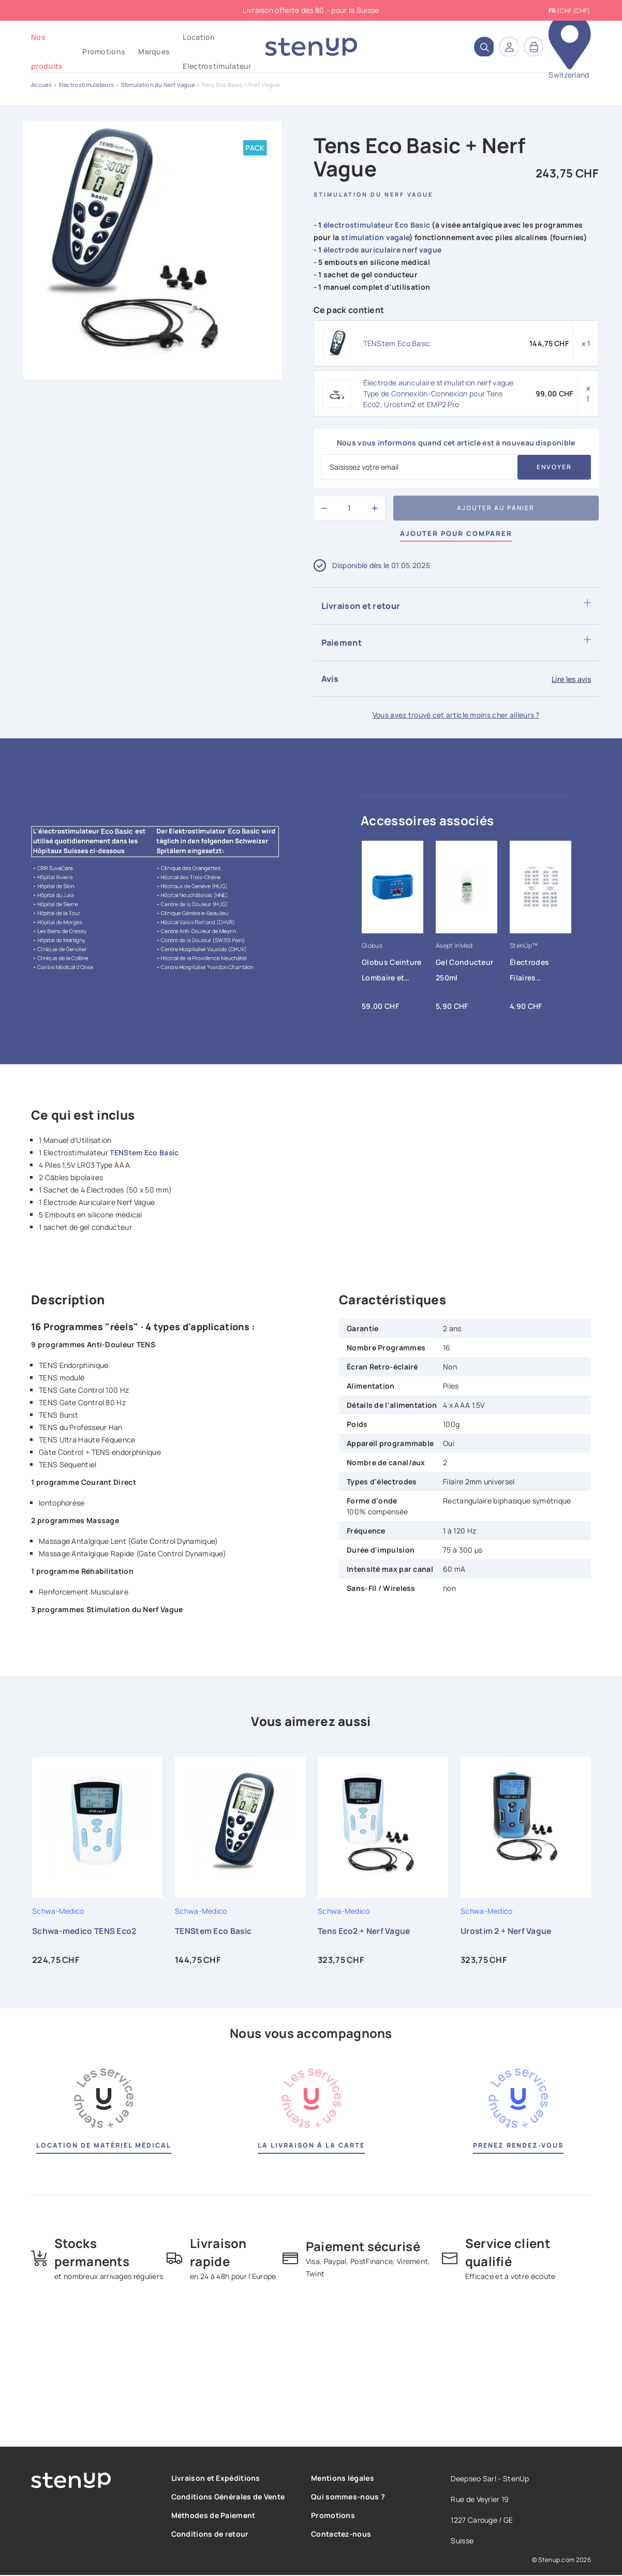  Describe the element at coordinates (103, 2146) in the screenshot. I see `Location de matériel médical` at that location.